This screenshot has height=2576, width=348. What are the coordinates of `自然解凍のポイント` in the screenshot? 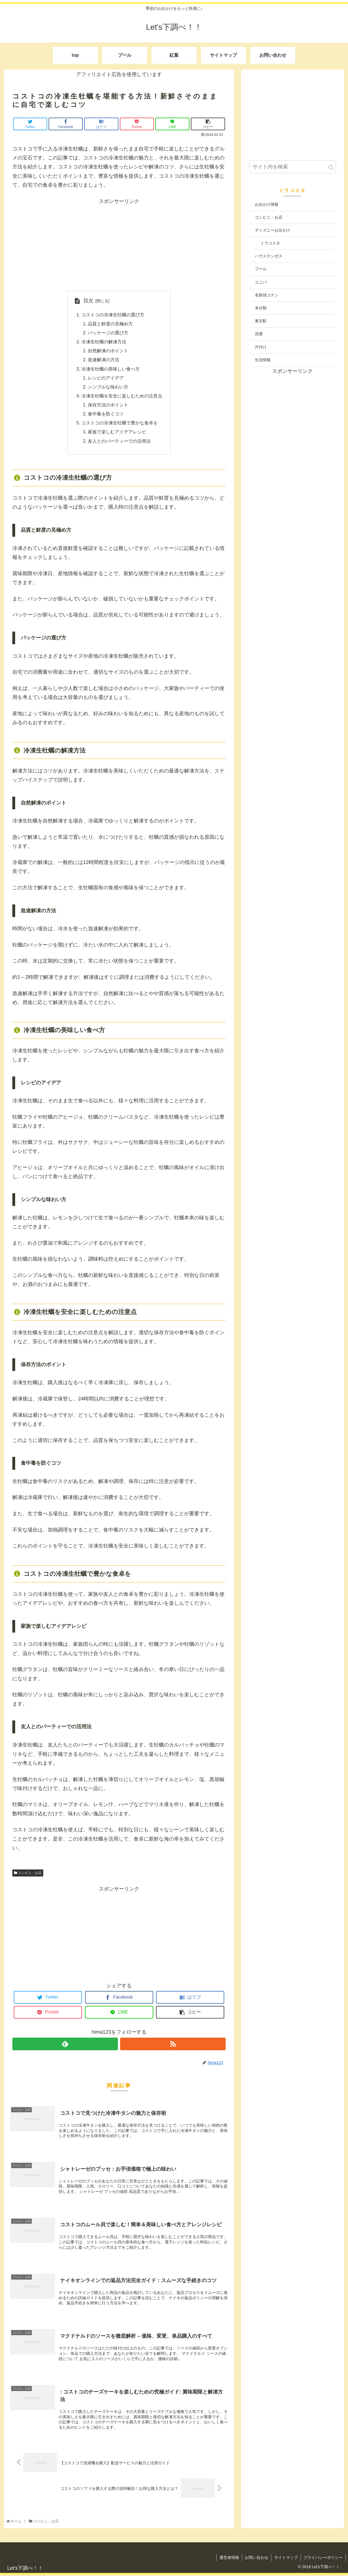 It's located at (108, 350).